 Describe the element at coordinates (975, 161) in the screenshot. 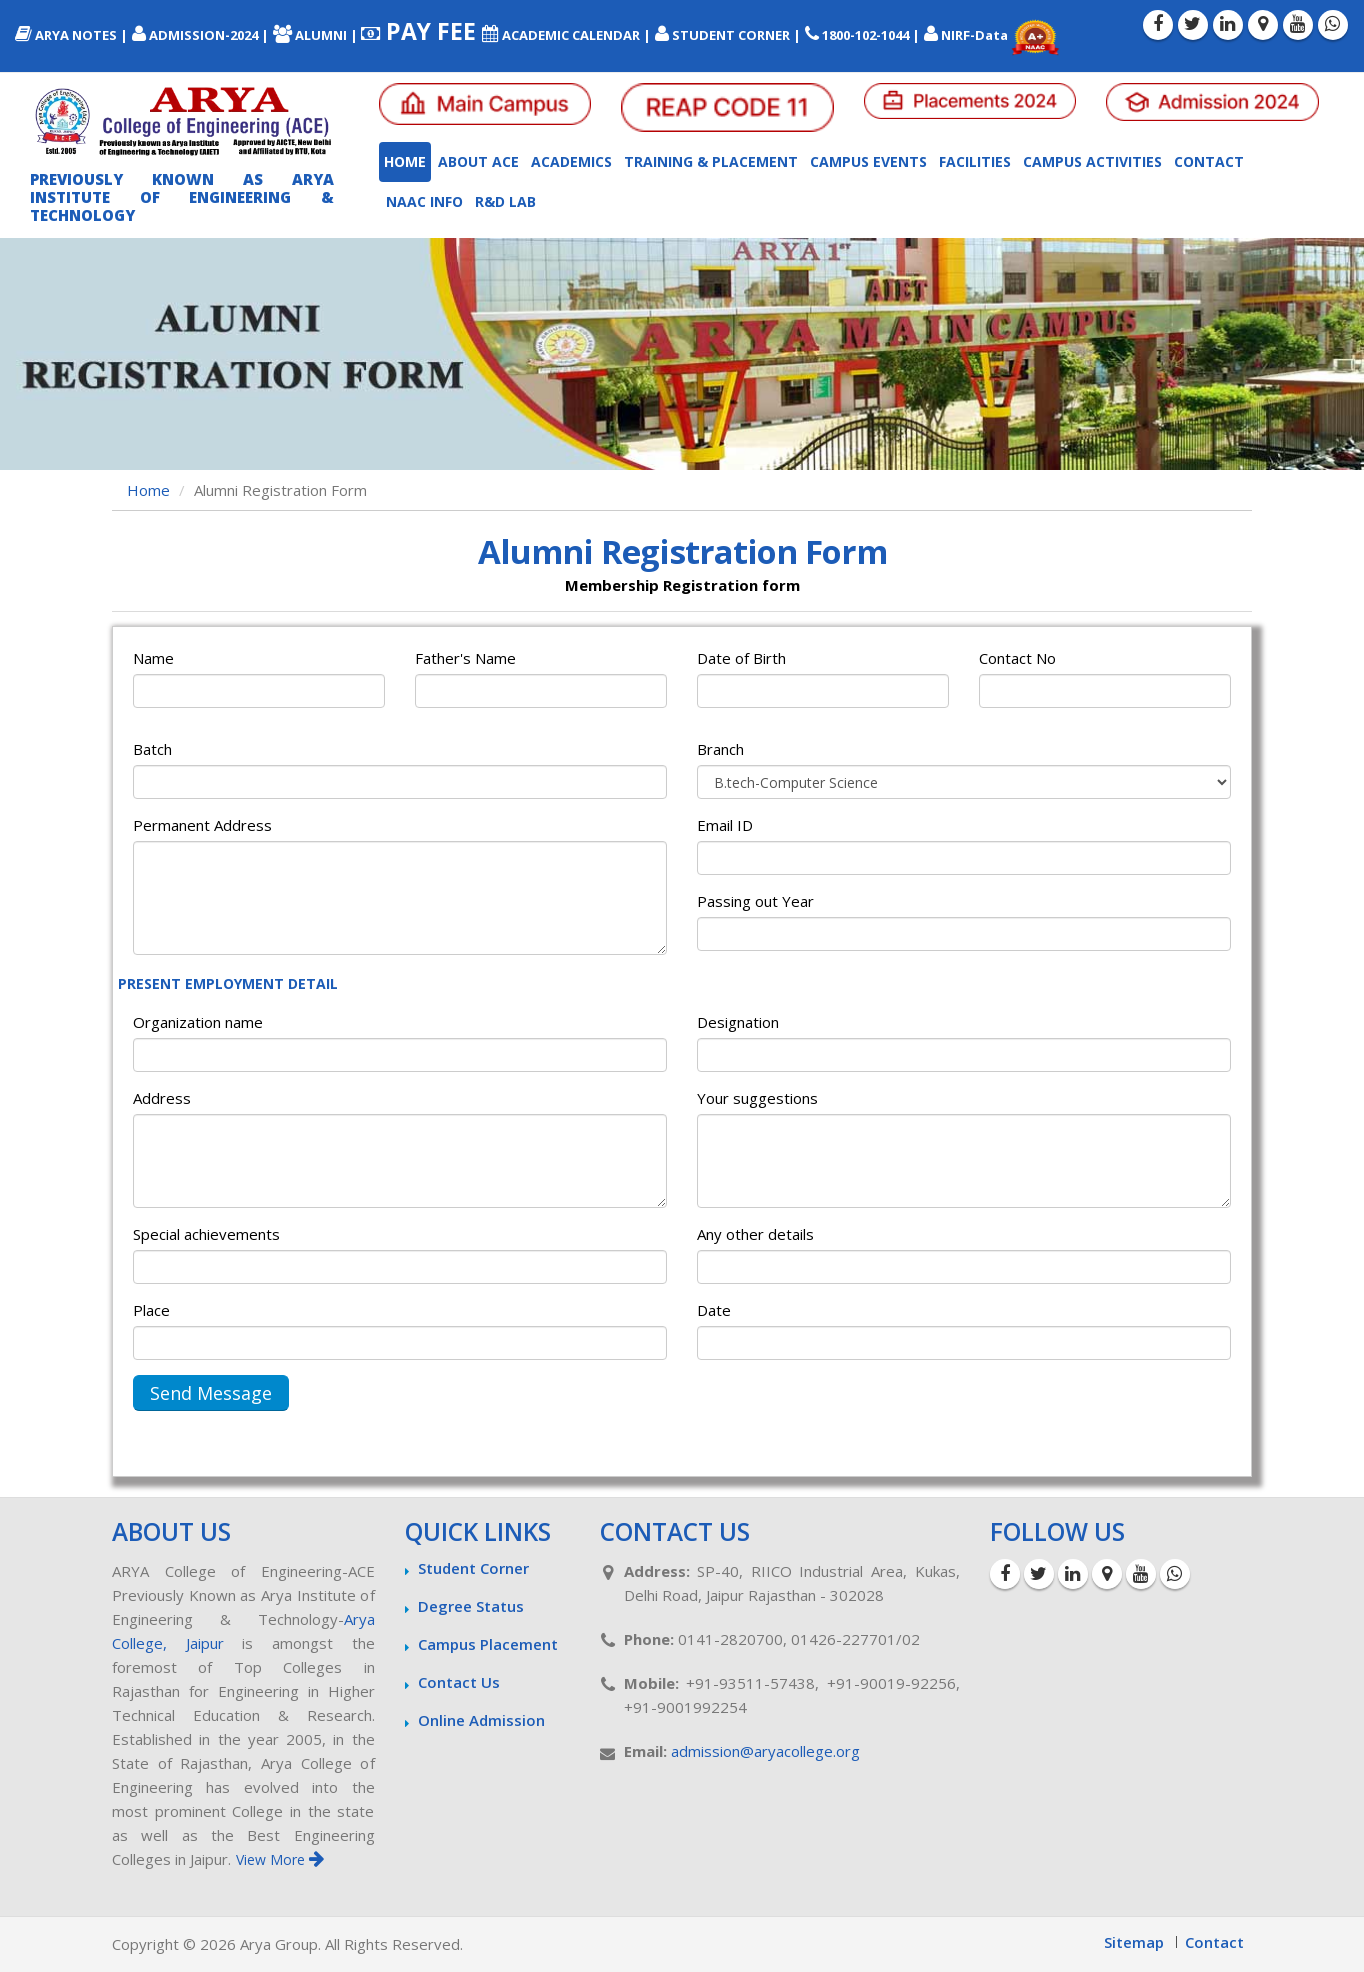

I see `Facilities` at that location.